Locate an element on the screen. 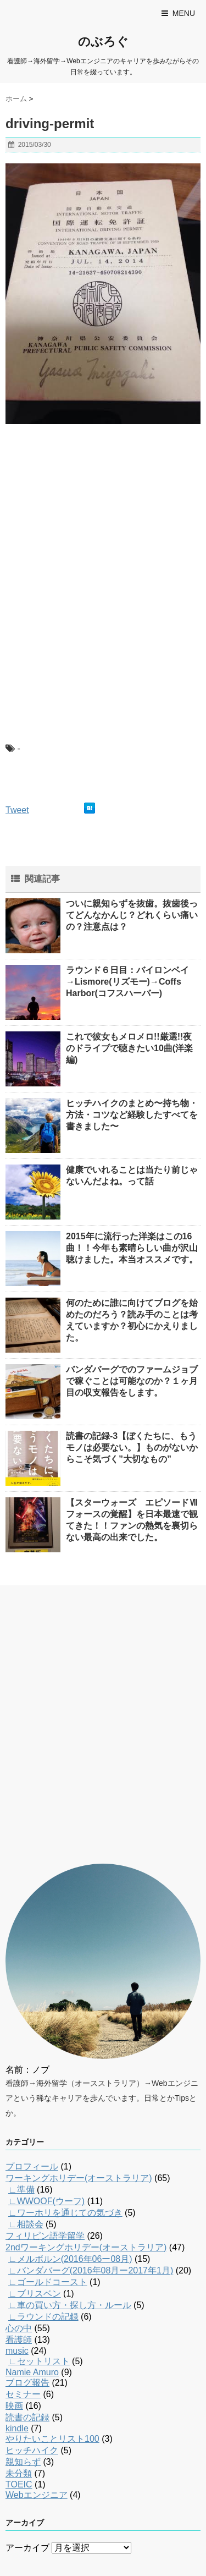 Image resolution: width=206 pixels, height=2576 pixels. Webエンジニア is located at coordinates (36, 2495).